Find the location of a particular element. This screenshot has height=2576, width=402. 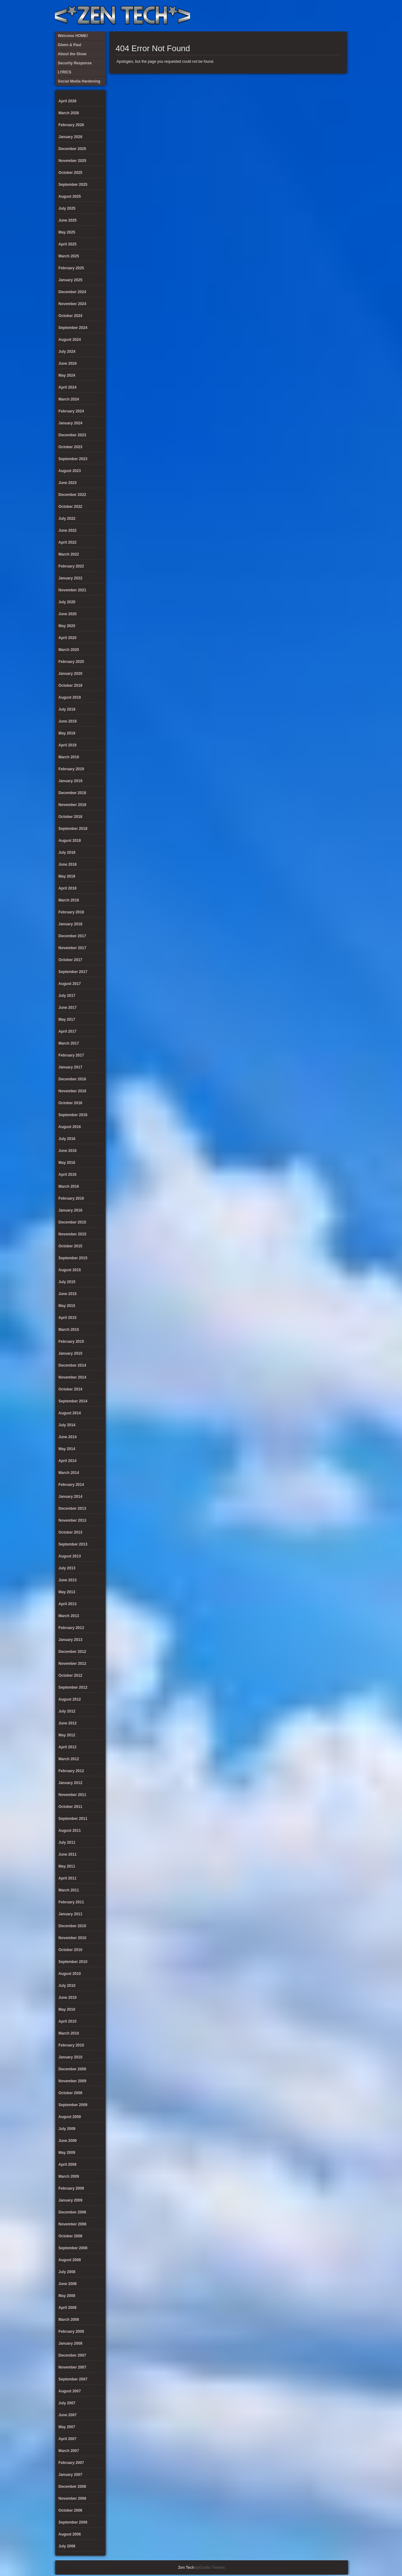

February 2015 is located at coordinates (71, 1341).